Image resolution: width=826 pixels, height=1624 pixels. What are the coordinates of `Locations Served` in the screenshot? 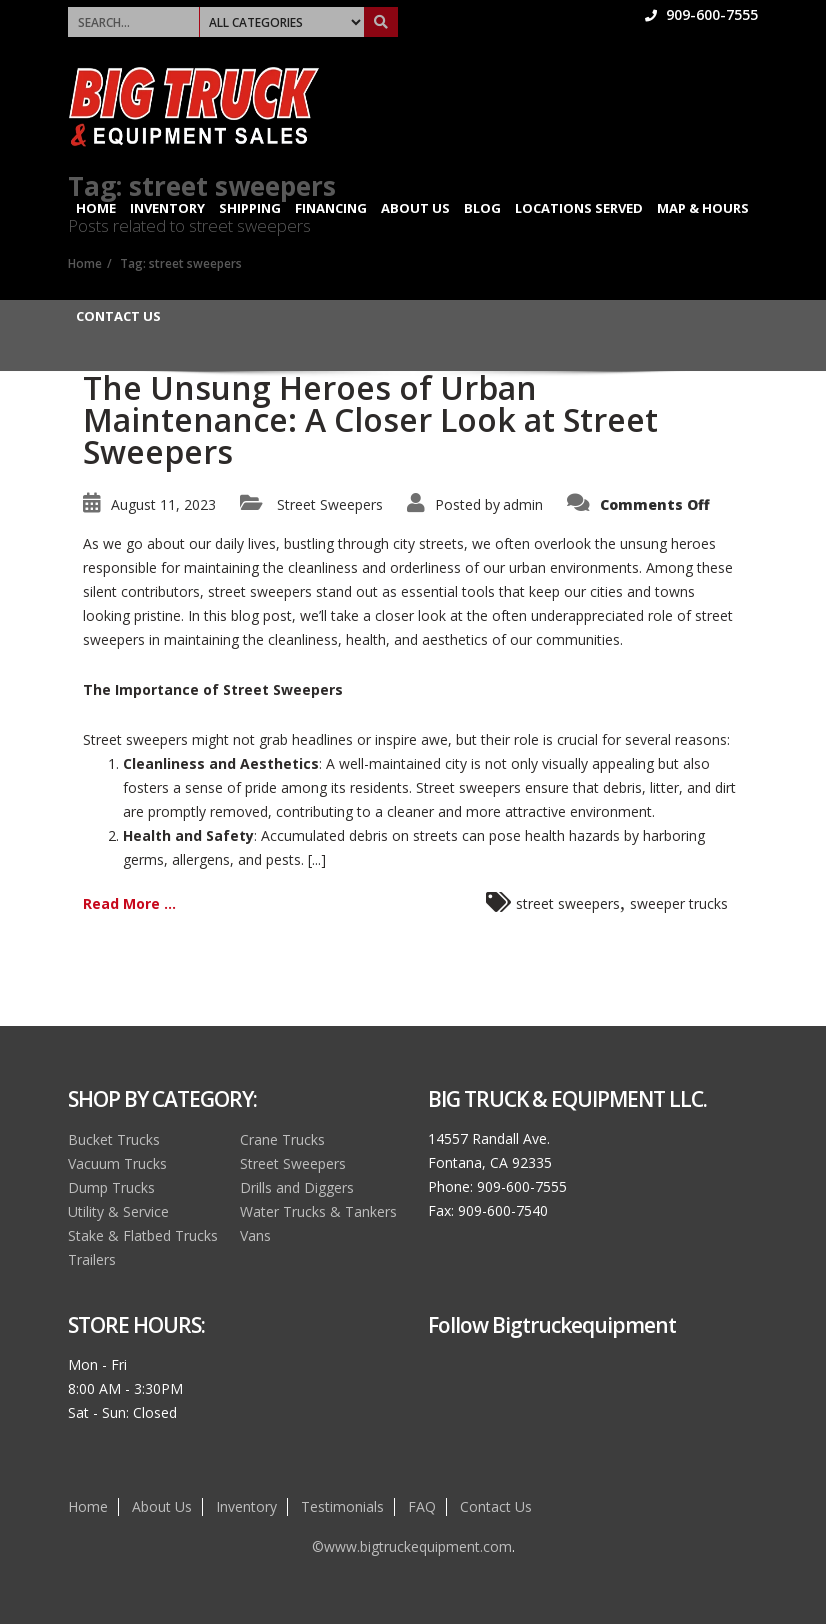 It's located at (579, 208).